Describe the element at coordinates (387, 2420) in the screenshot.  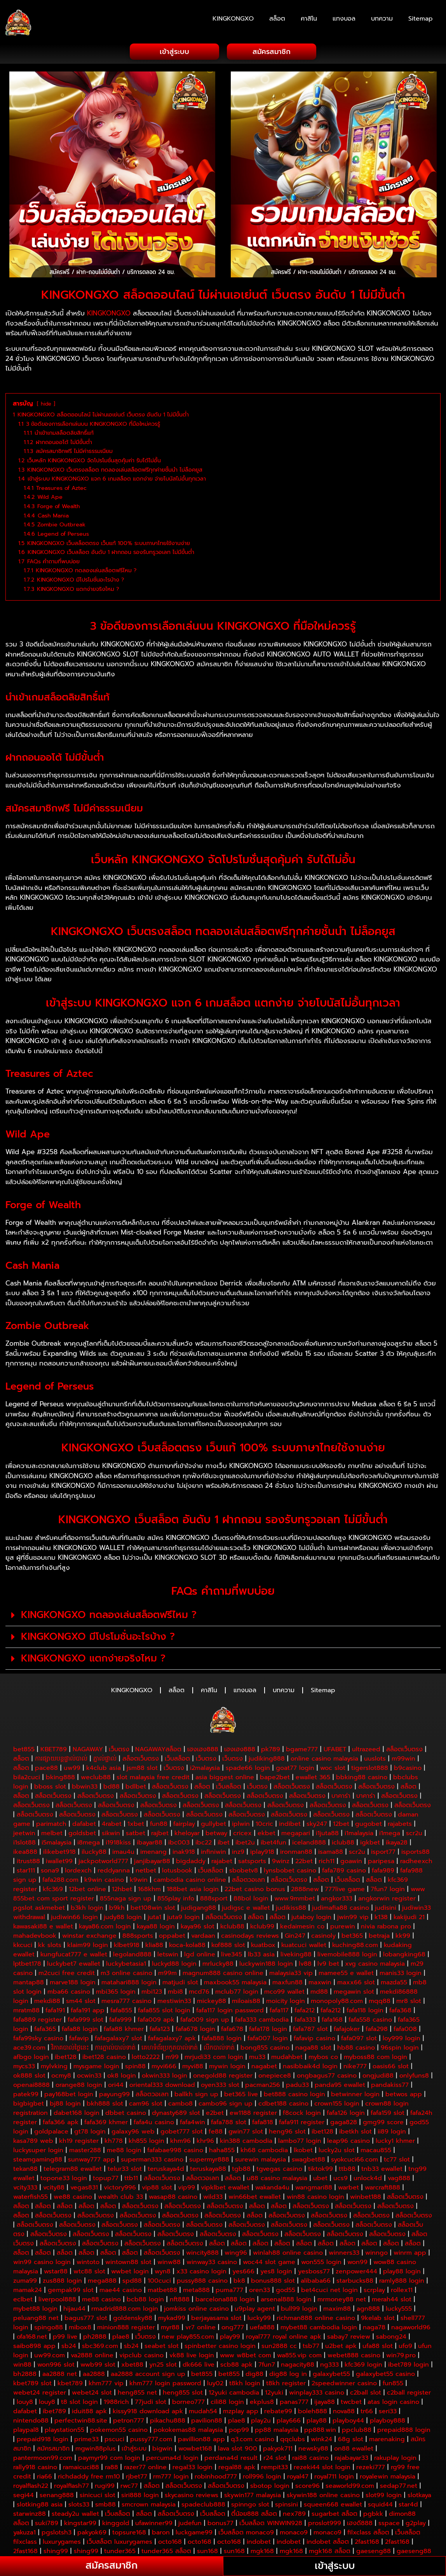
I see `playboy888` at that location.